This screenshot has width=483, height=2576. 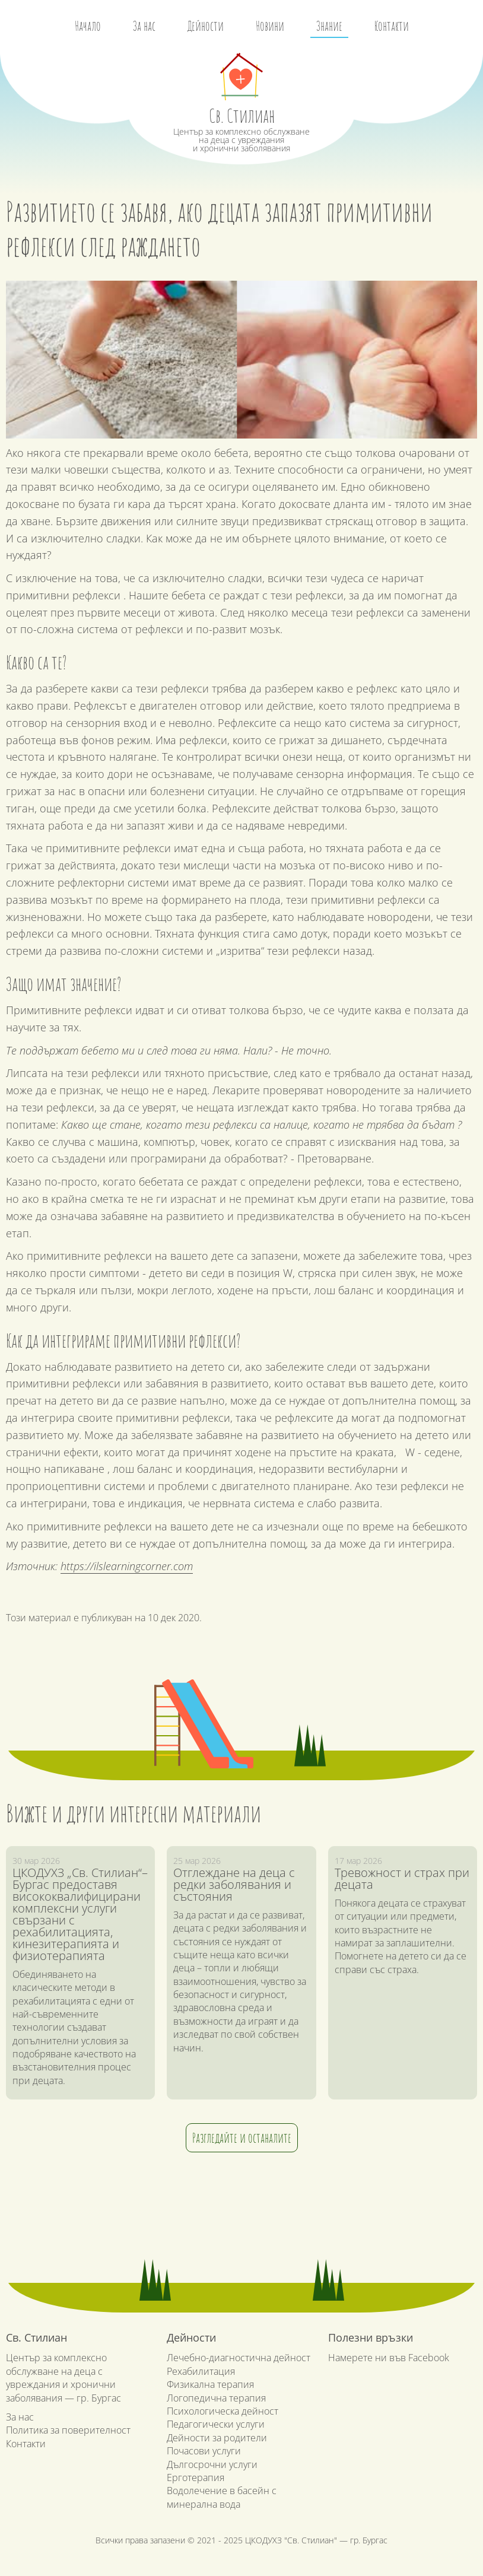 I want to click on Начало, so click(x=88, y=26).